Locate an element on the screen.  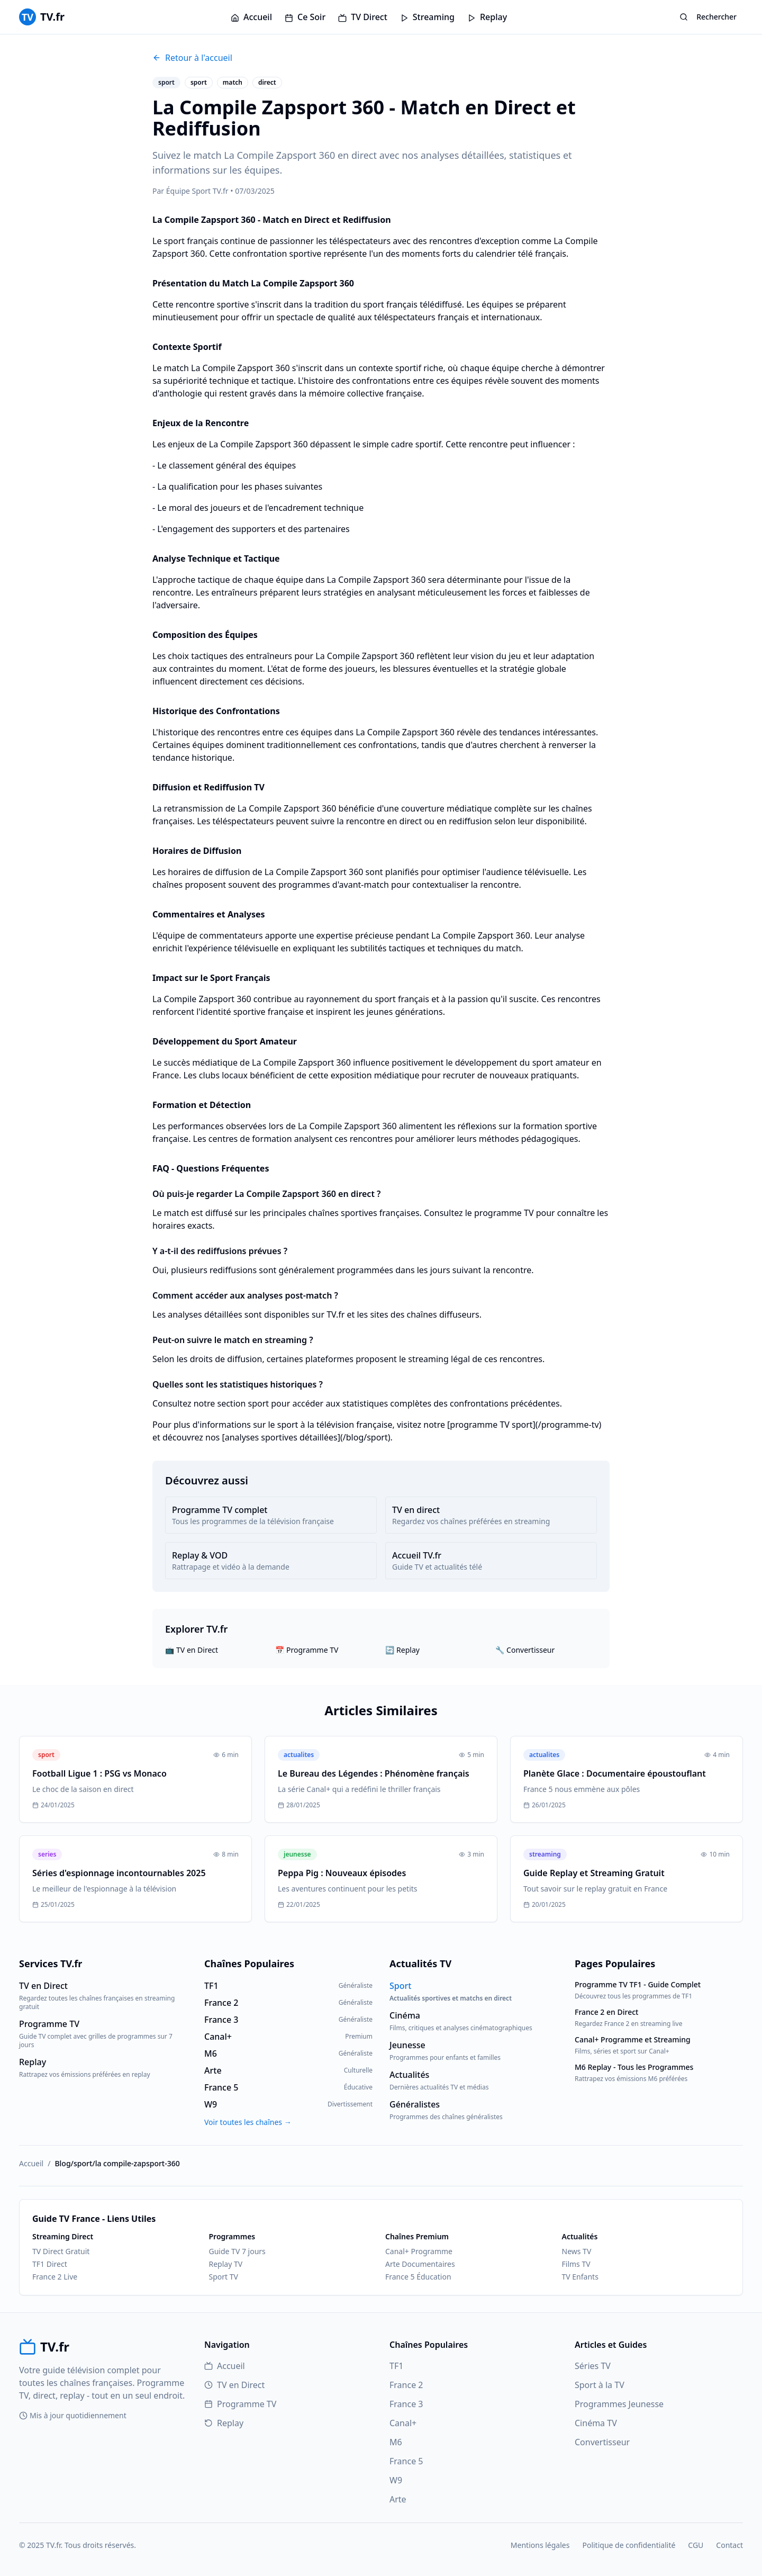
Sport TV is located at coordinates (223, 2277).